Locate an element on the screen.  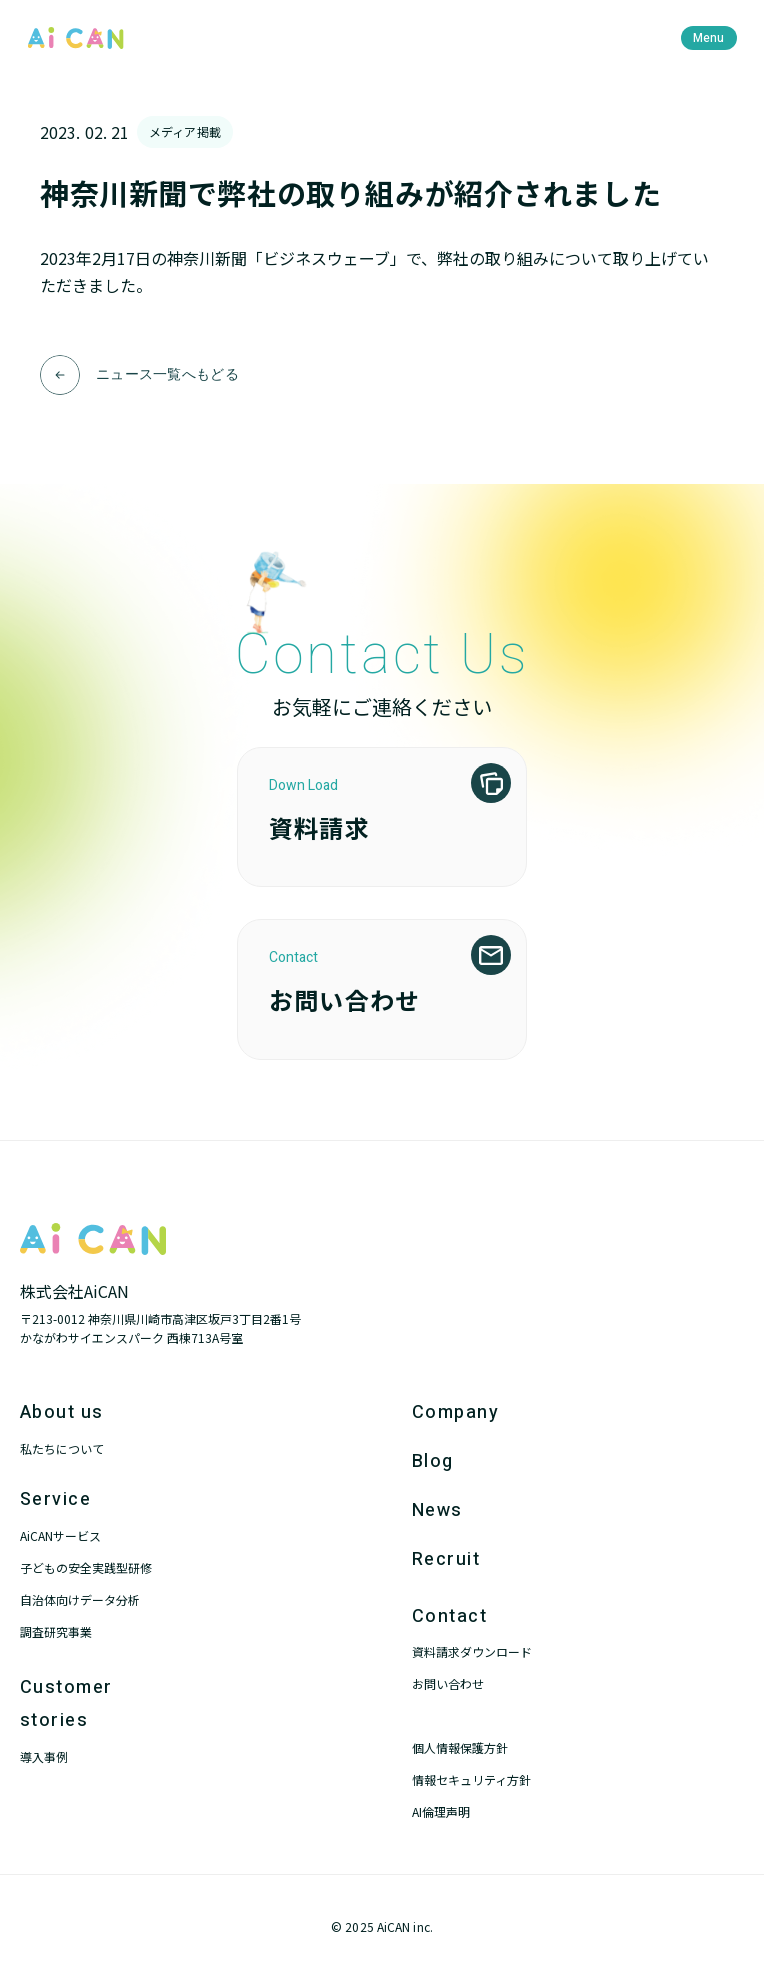
AiCANサービス is located at coordinates (60, 1535).